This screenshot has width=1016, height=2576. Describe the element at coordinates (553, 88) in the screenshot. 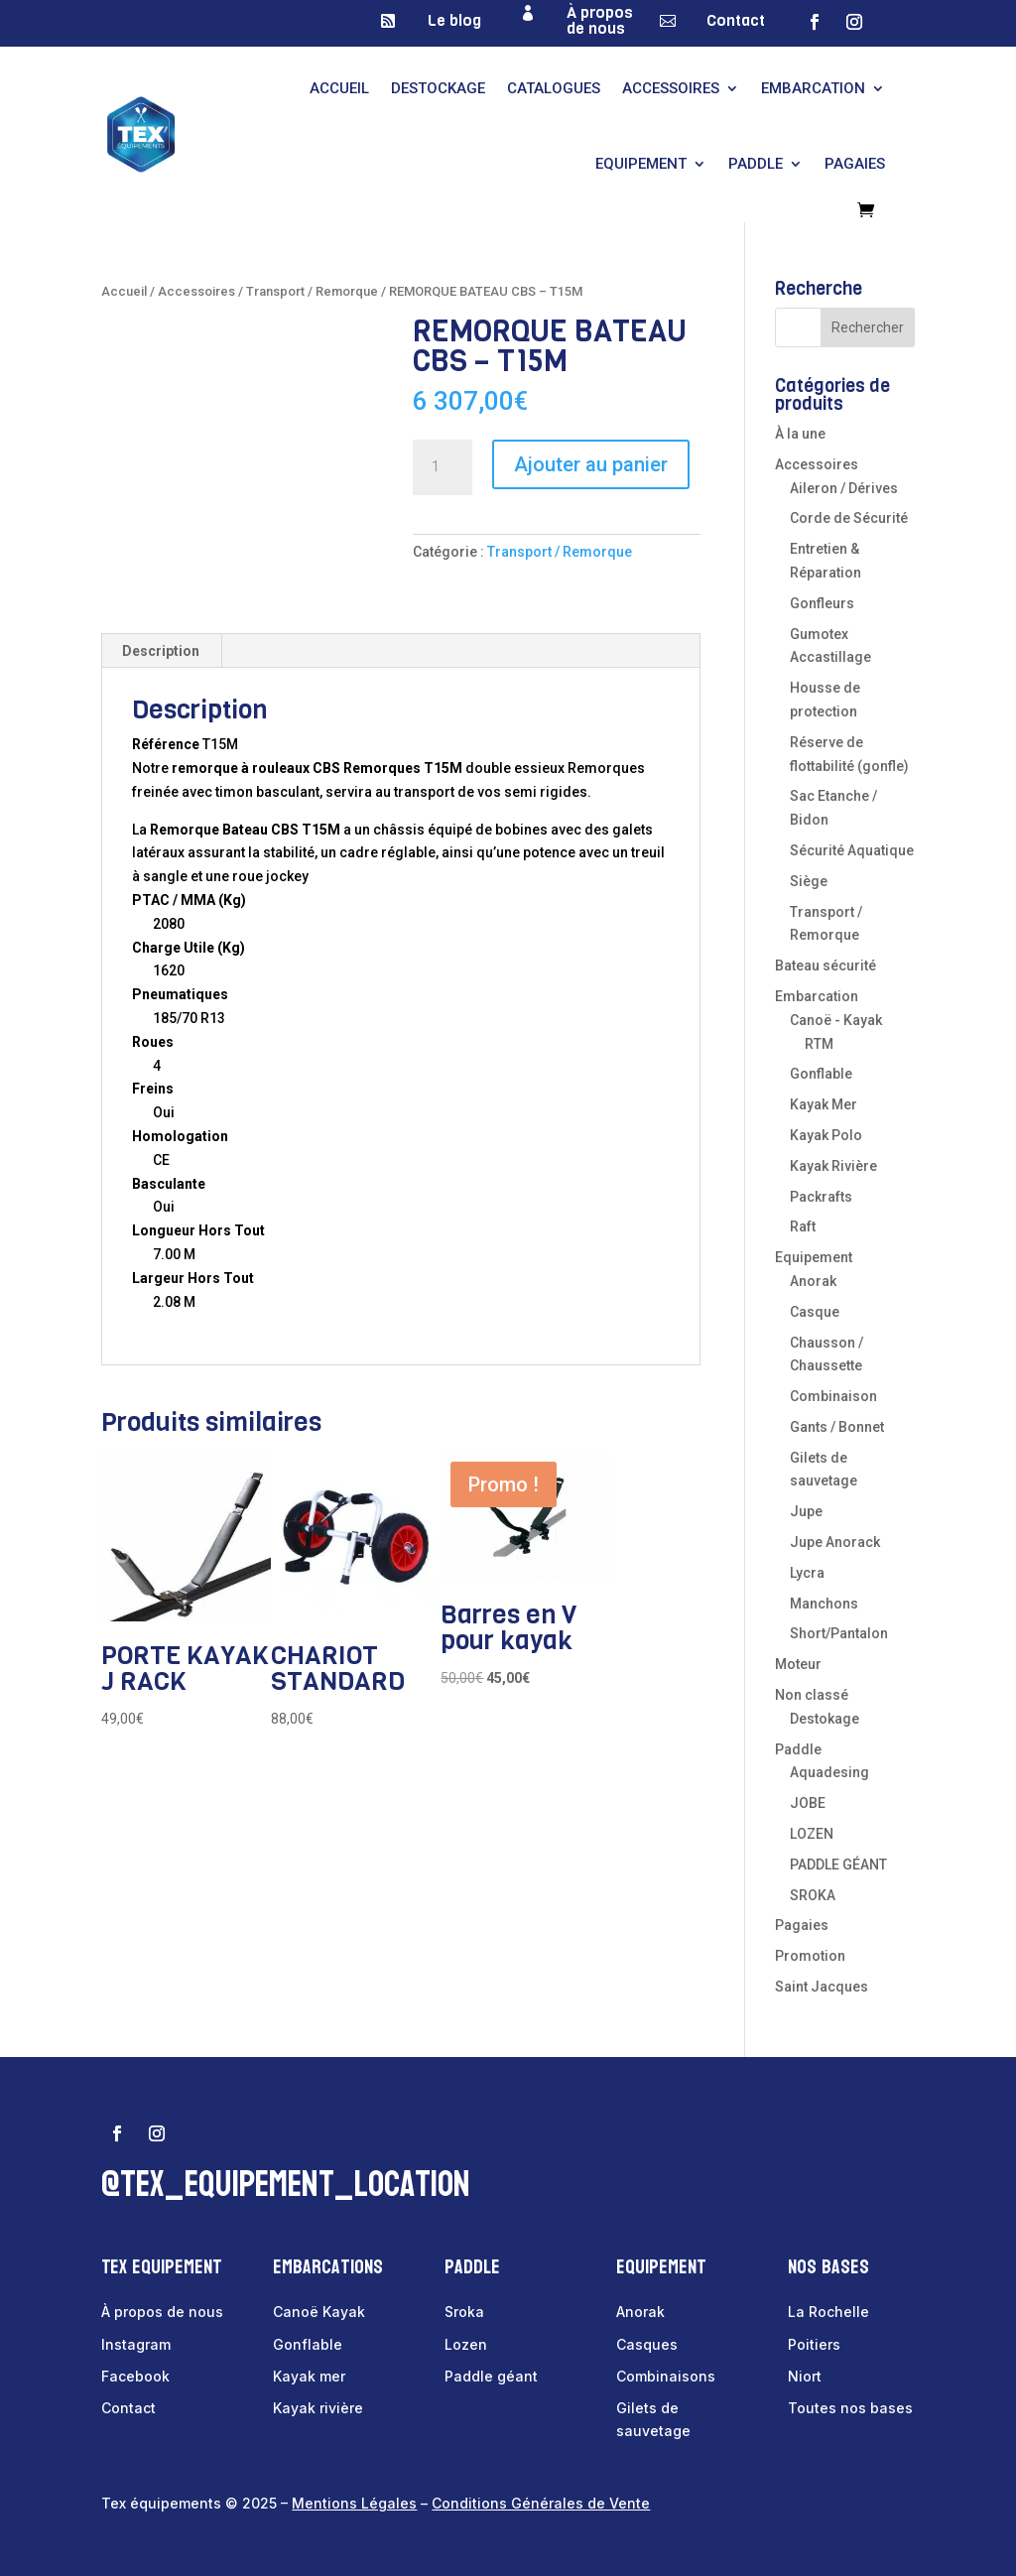

I see `Catalogues` at that location.